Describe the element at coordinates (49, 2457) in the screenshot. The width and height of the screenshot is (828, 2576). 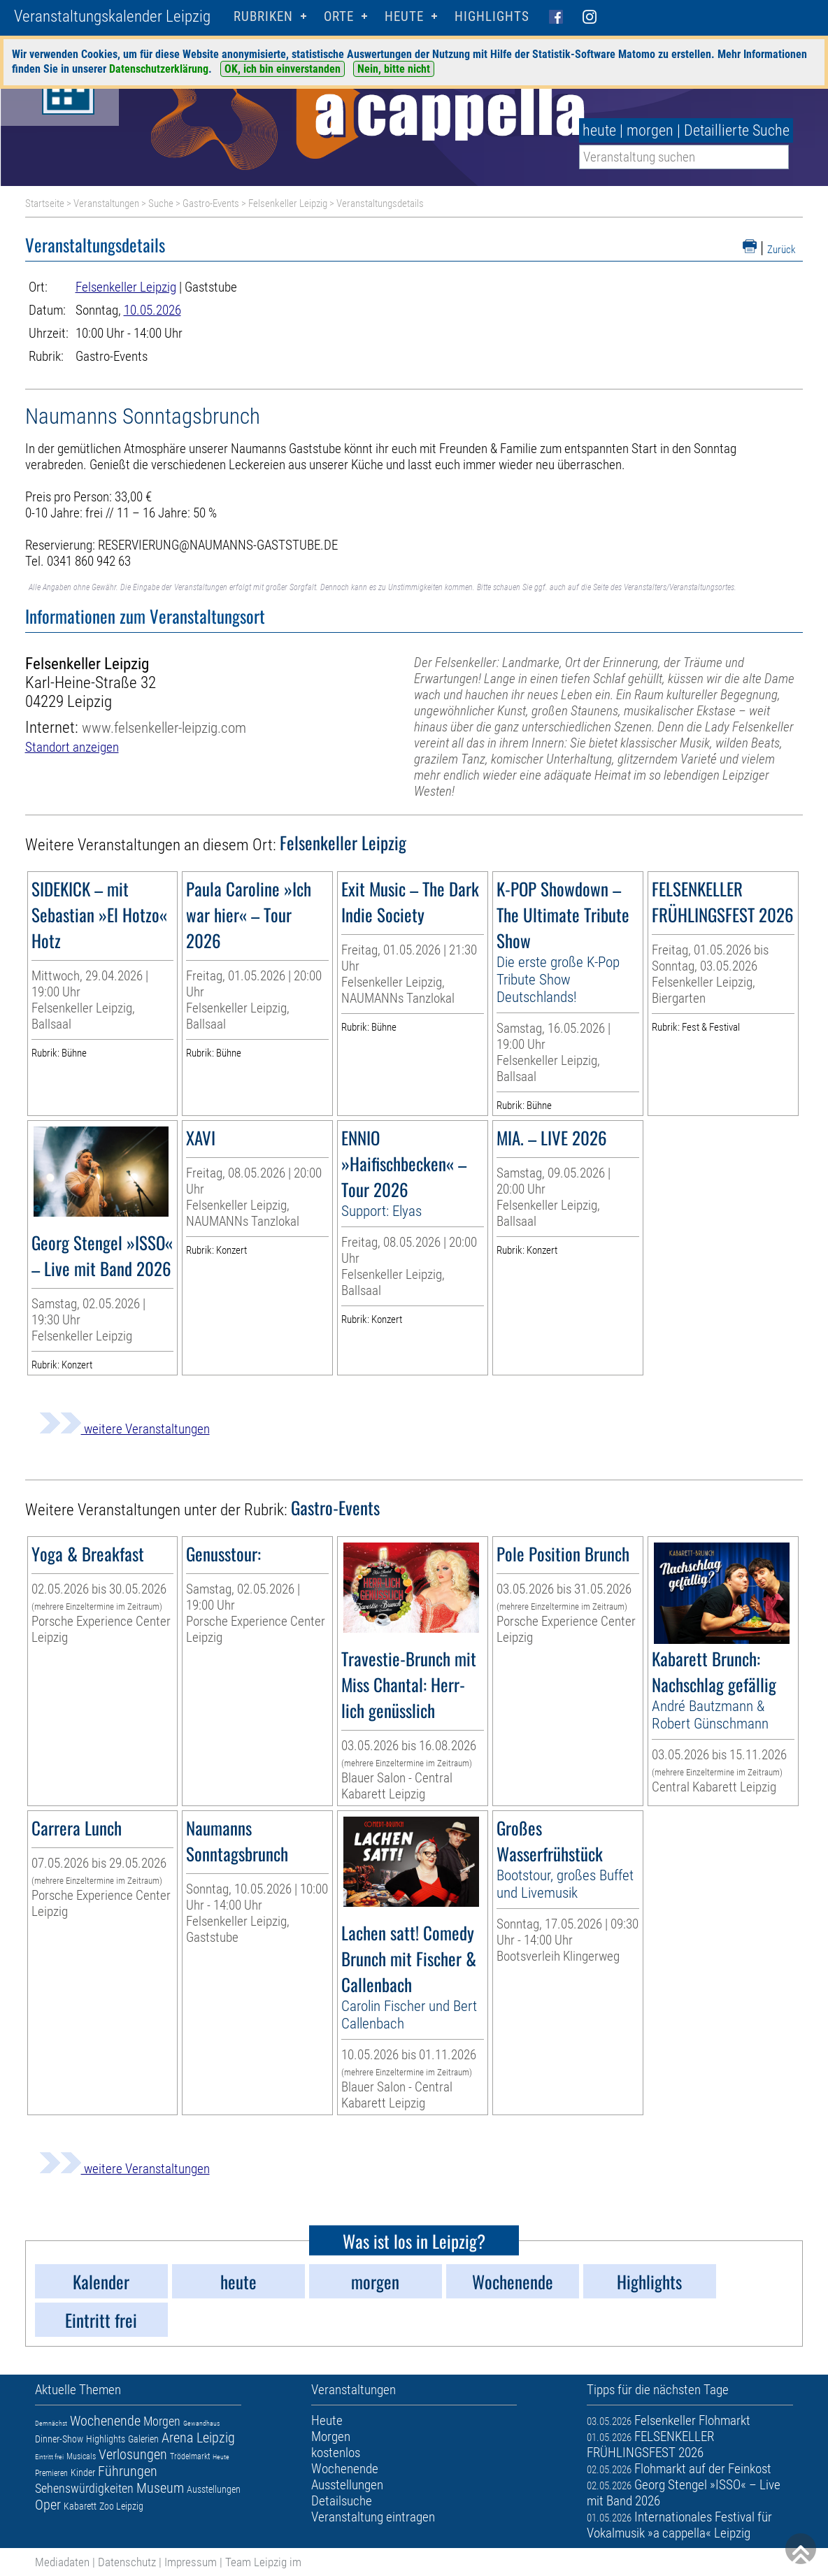
I see `Eintritt frei` at that location.